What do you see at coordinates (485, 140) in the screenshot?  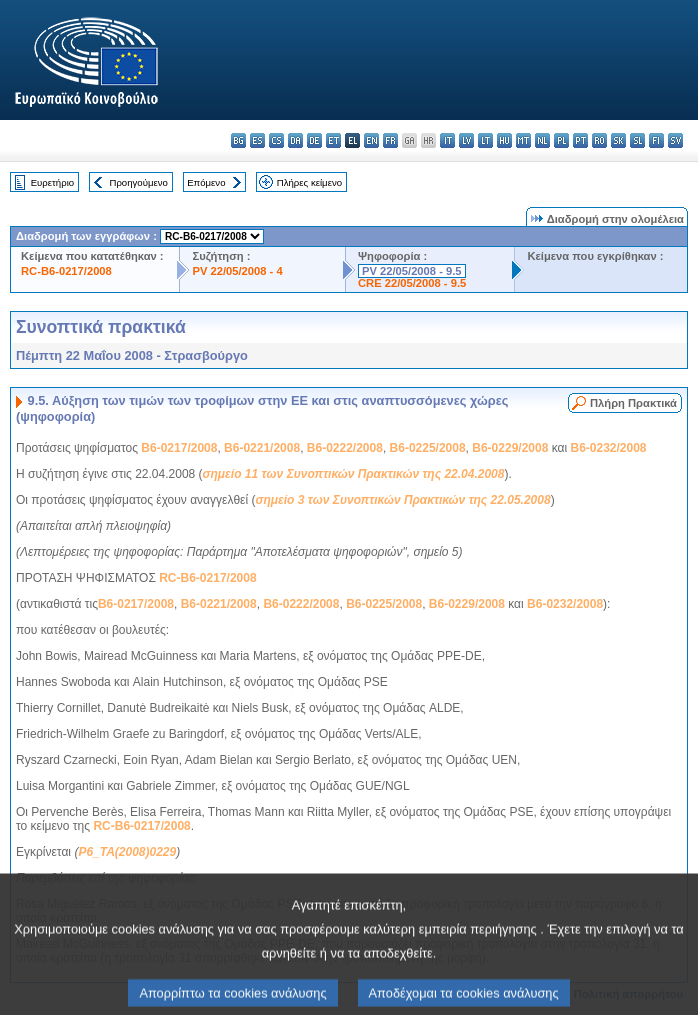 I see `lt - lietuvių kalba` at bounding box center [485, 140].